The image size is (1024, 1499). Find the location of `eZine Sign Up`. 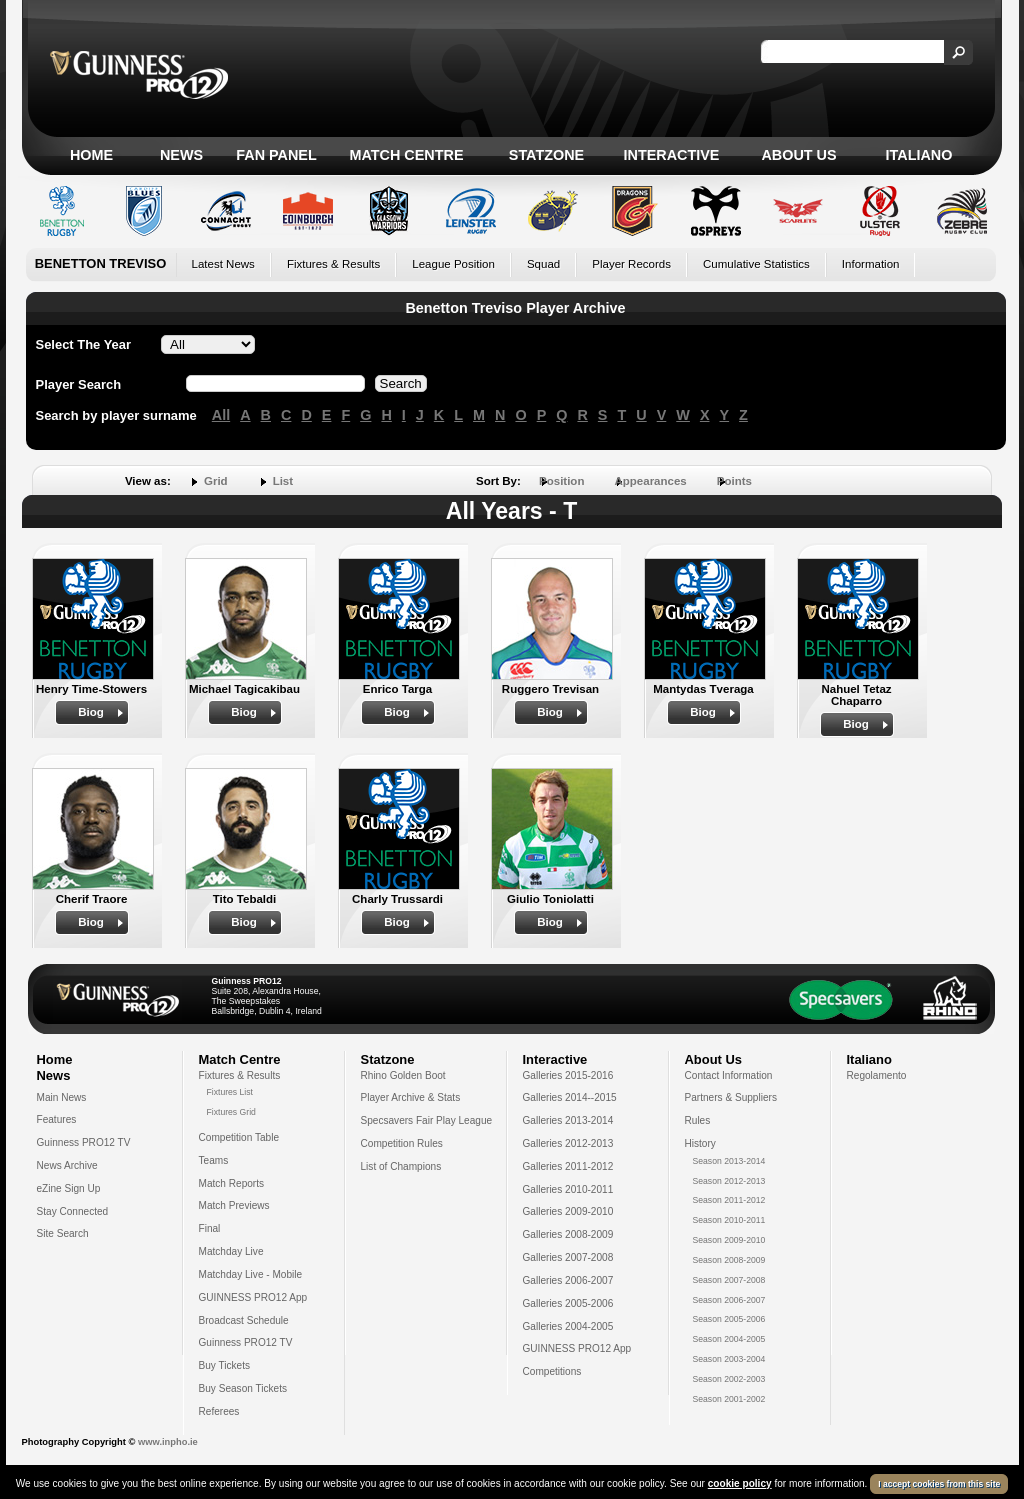

eZine Sign Up is located at coordinates (69, 1188).